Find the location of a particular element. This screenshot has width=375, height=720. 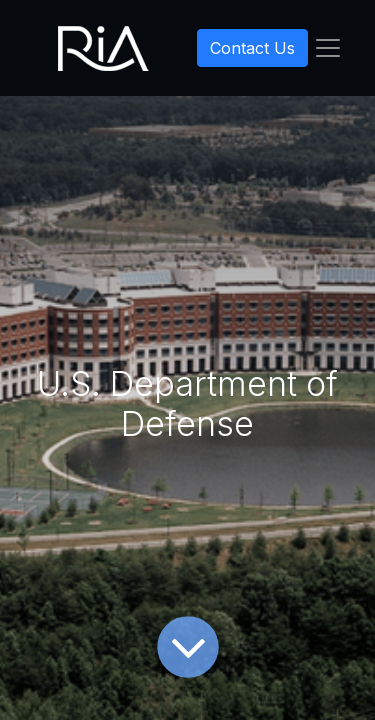

Contact Us is located at coordinates (252, 48).